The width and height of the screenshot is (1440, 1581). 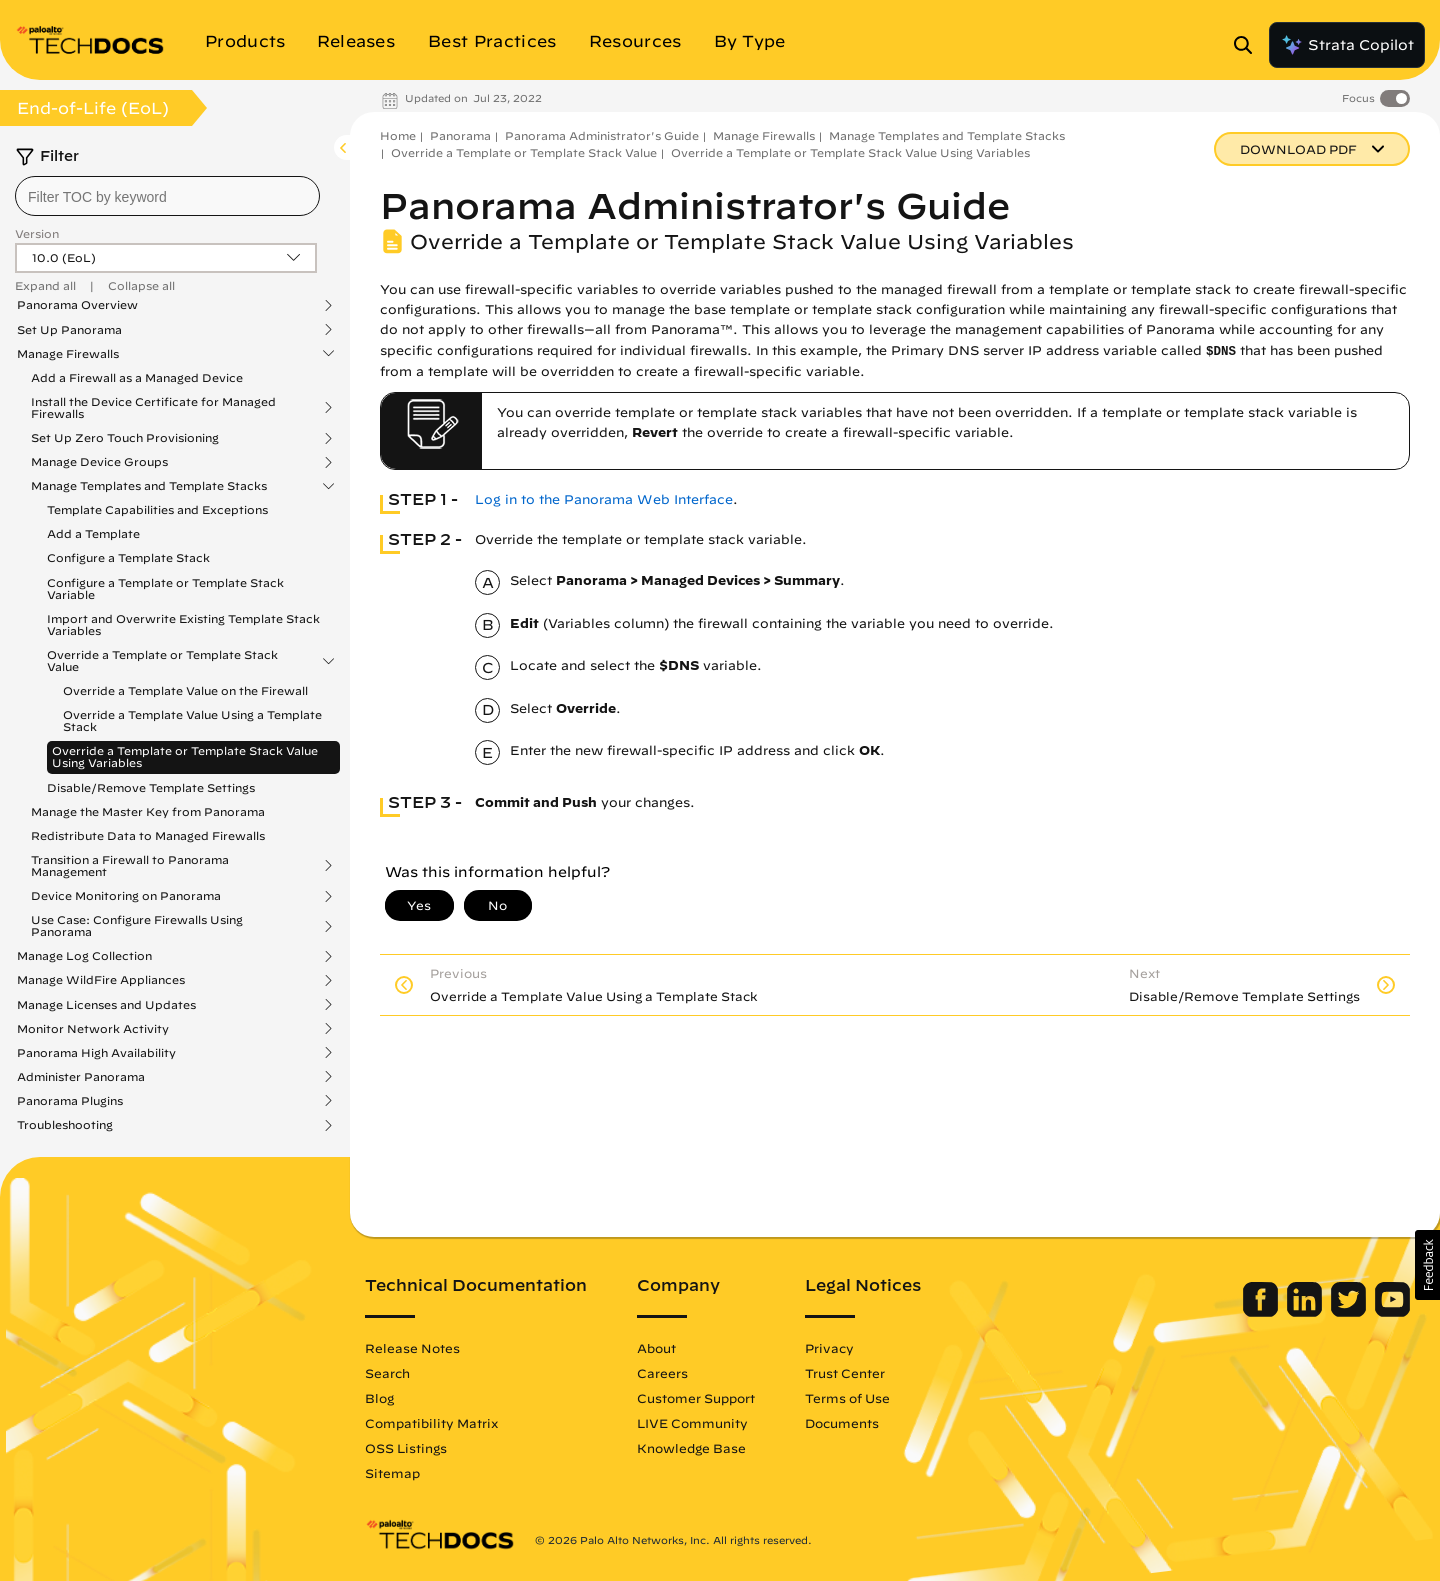 I want to click on Add a Firewall as a Managed Device, so click(x=137, y=377).